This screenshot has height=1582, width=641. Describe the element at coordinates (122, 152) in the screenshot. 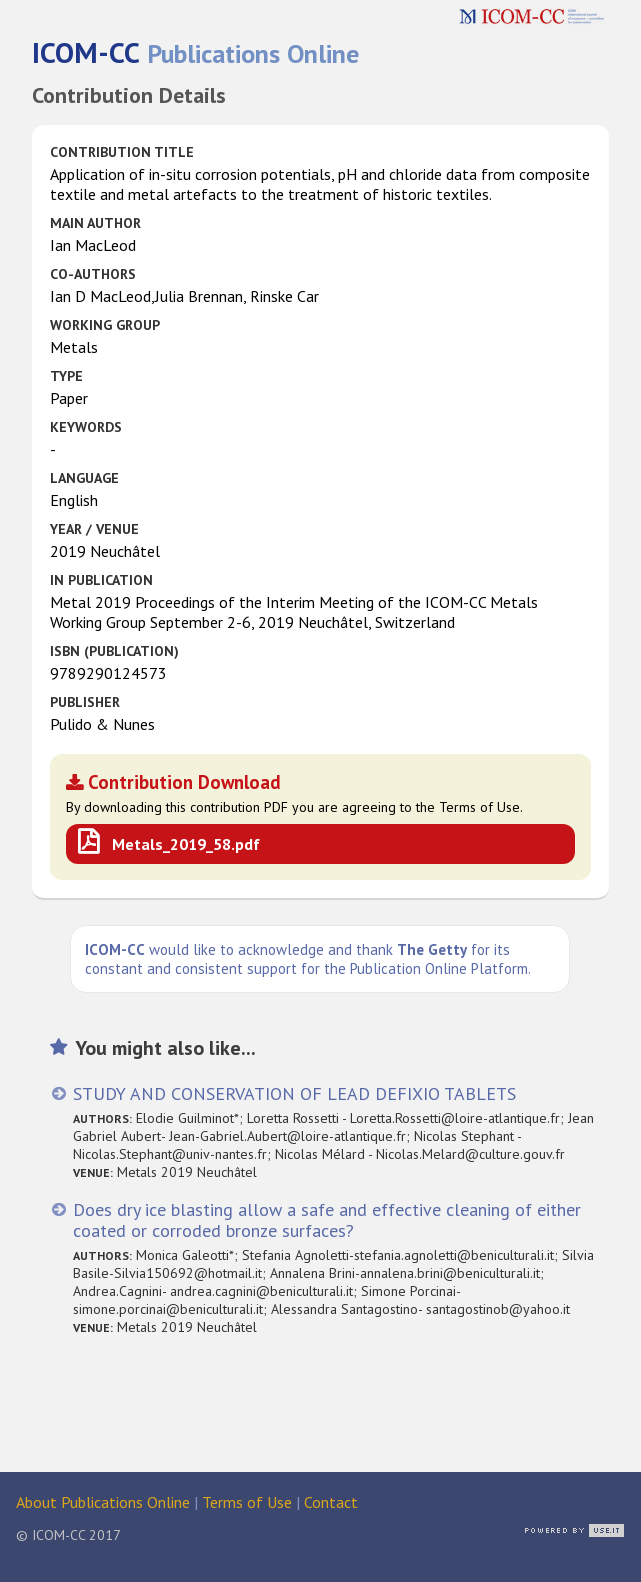

I see `Contribution Title` at that location.